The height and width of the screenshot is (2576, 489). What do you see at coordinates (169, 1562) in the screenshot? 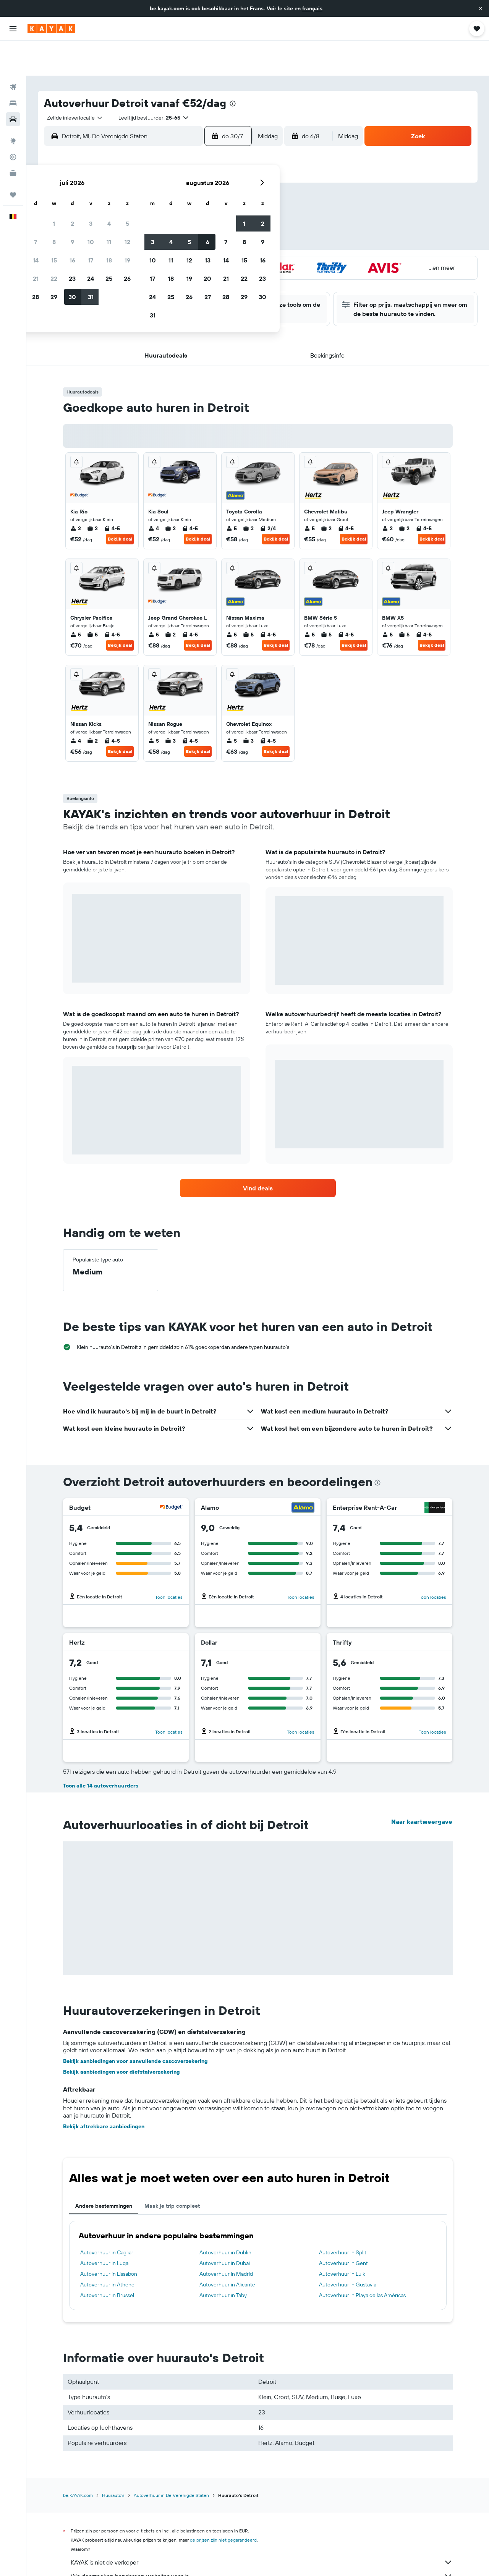
I see `Toon locaties` at bounding box center [169, 1562].